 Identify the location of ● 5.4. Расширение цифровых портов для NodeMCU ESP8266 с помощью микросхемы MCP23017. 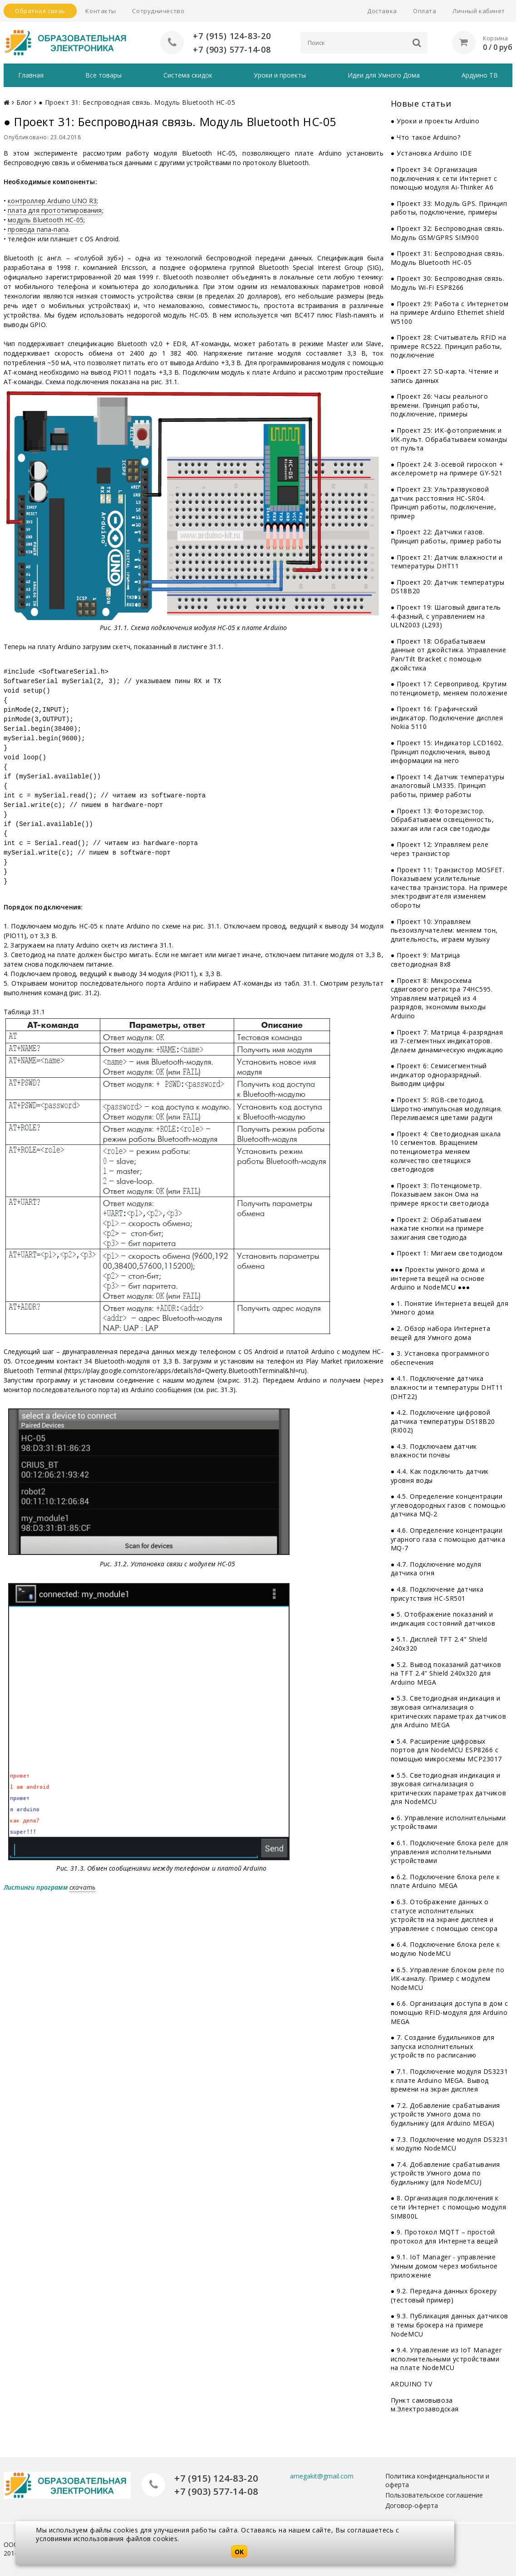
(446, 1750).